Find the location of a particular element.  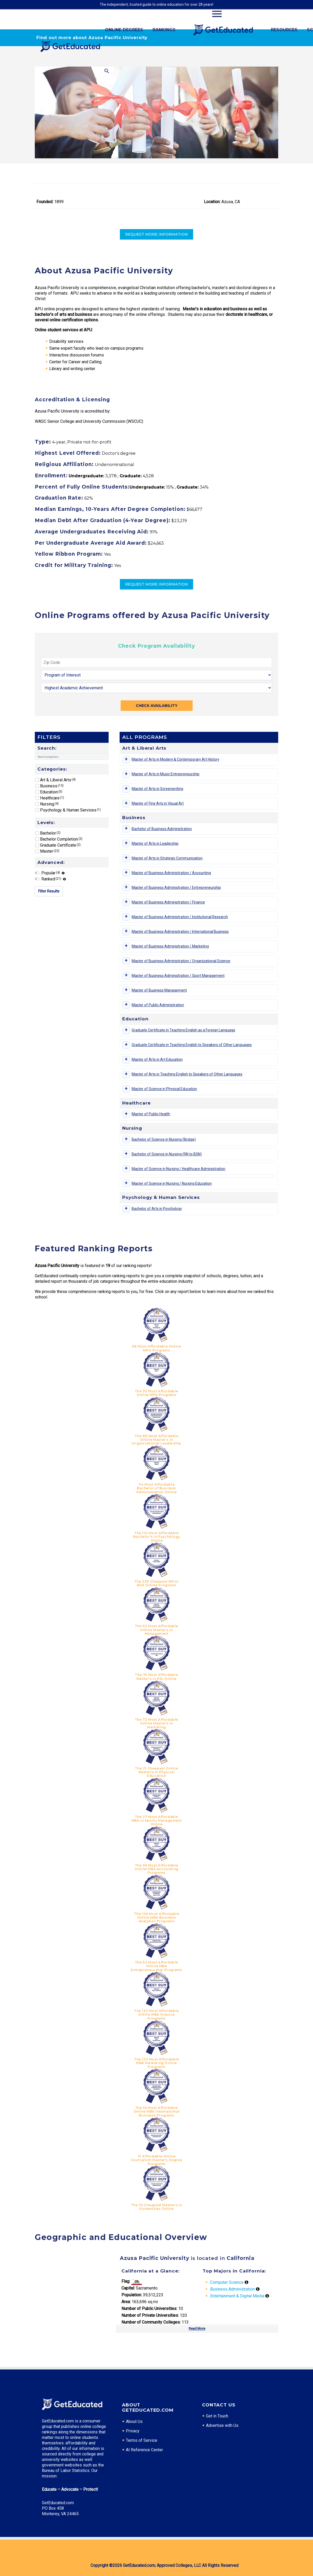

Flag: is located at coordinates (125, 2281).